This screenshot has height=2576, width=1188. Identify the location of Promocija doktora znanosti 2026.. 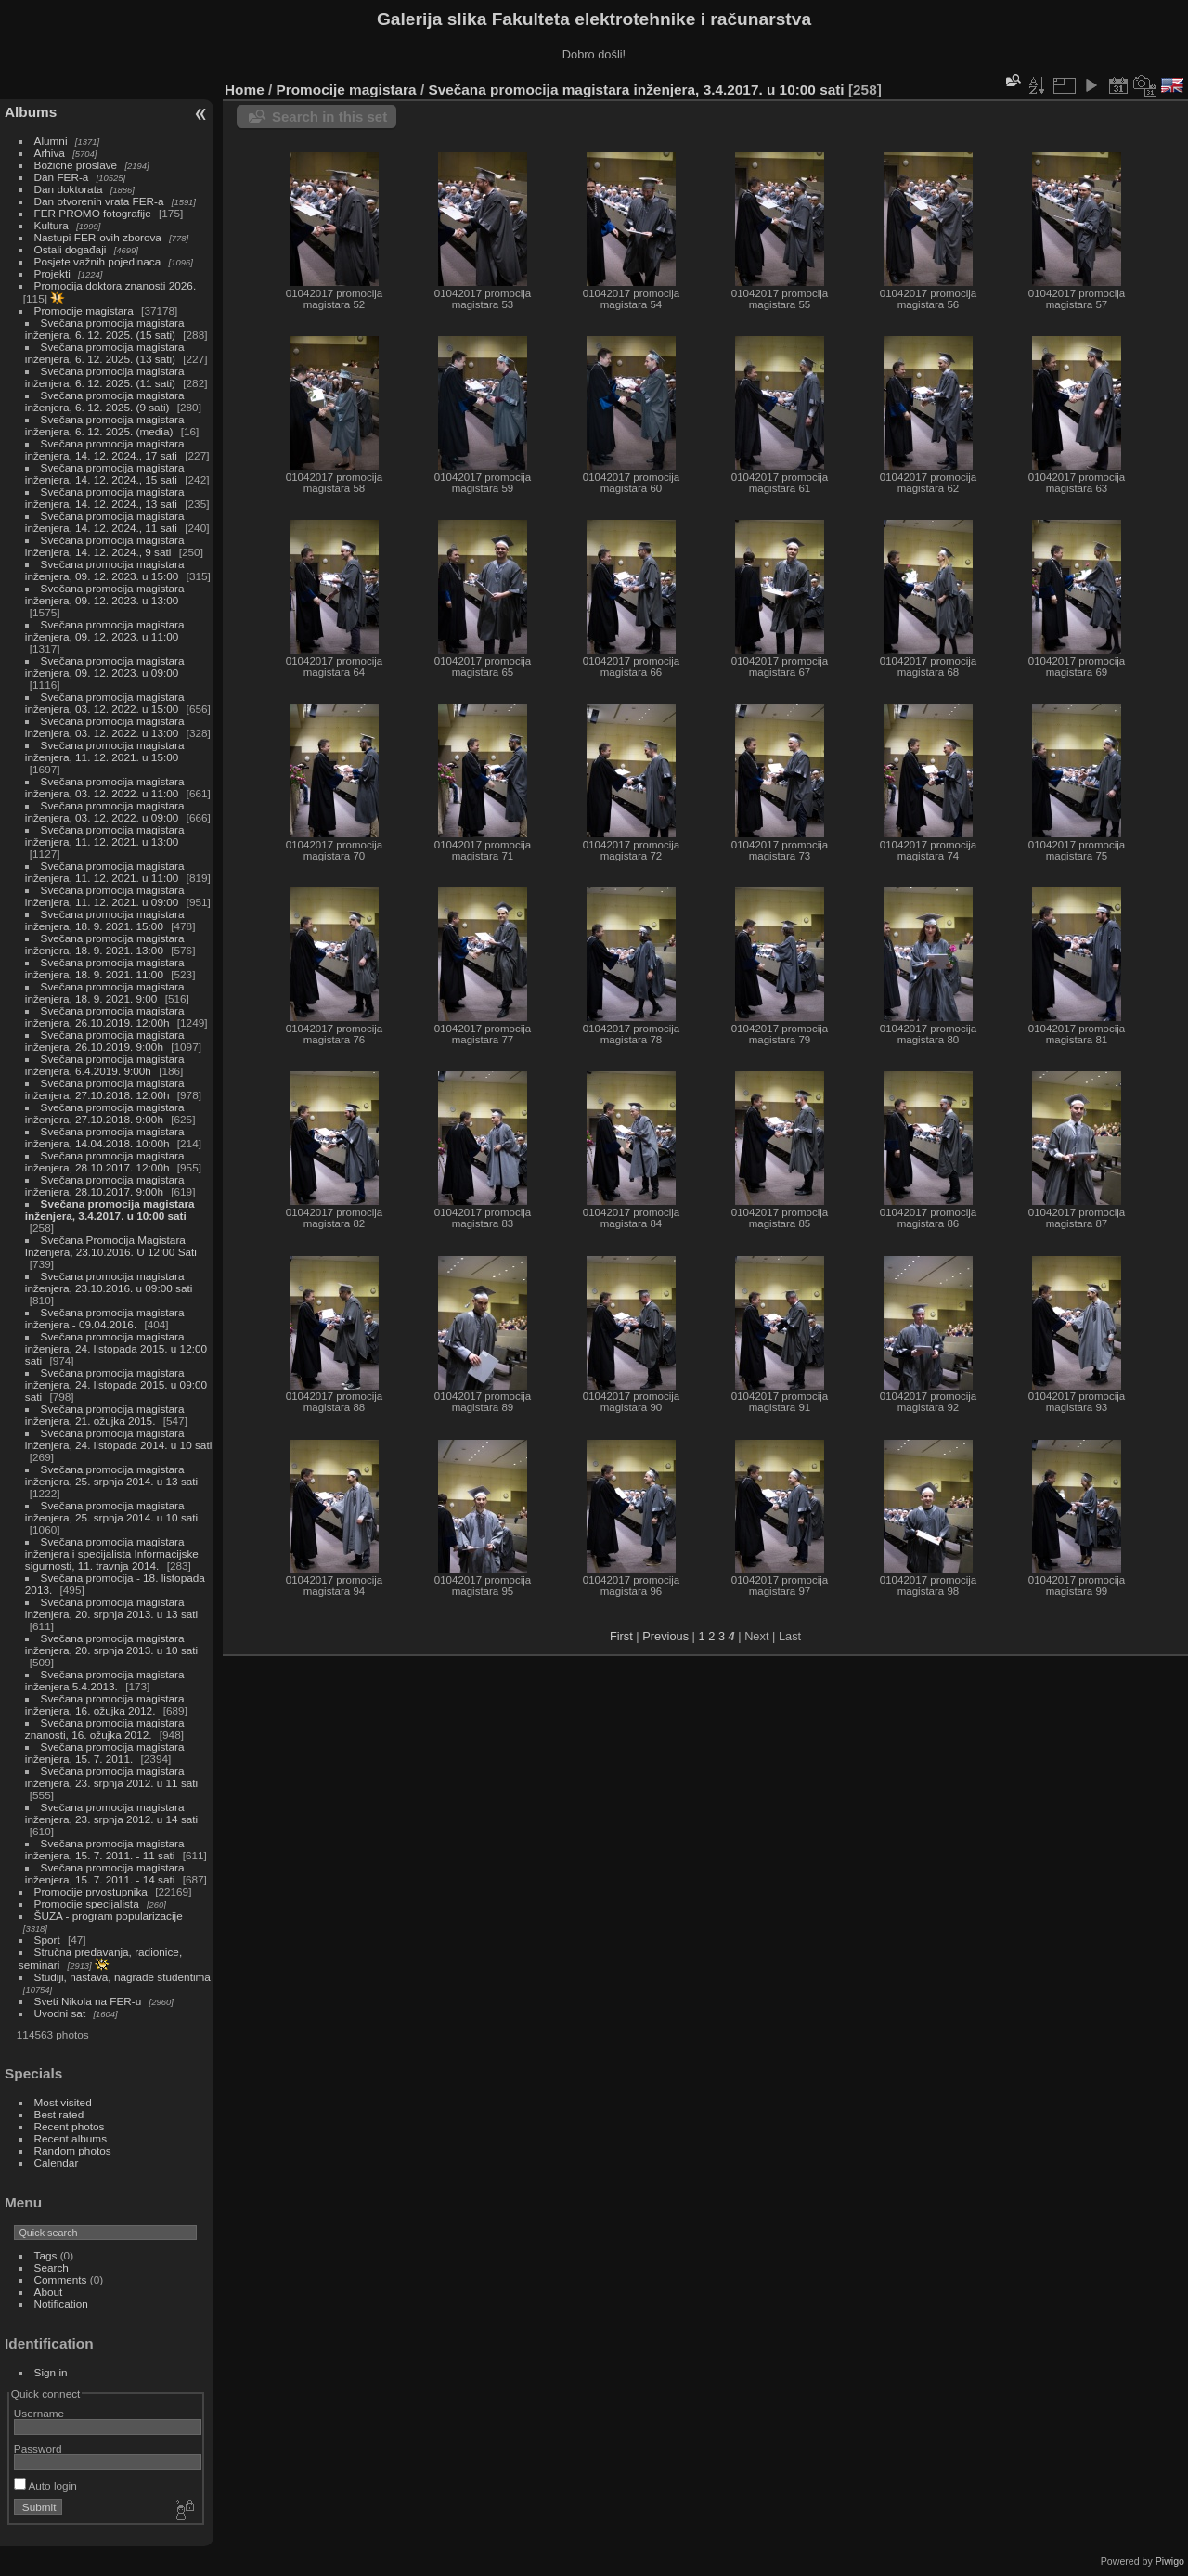
(115, 285).